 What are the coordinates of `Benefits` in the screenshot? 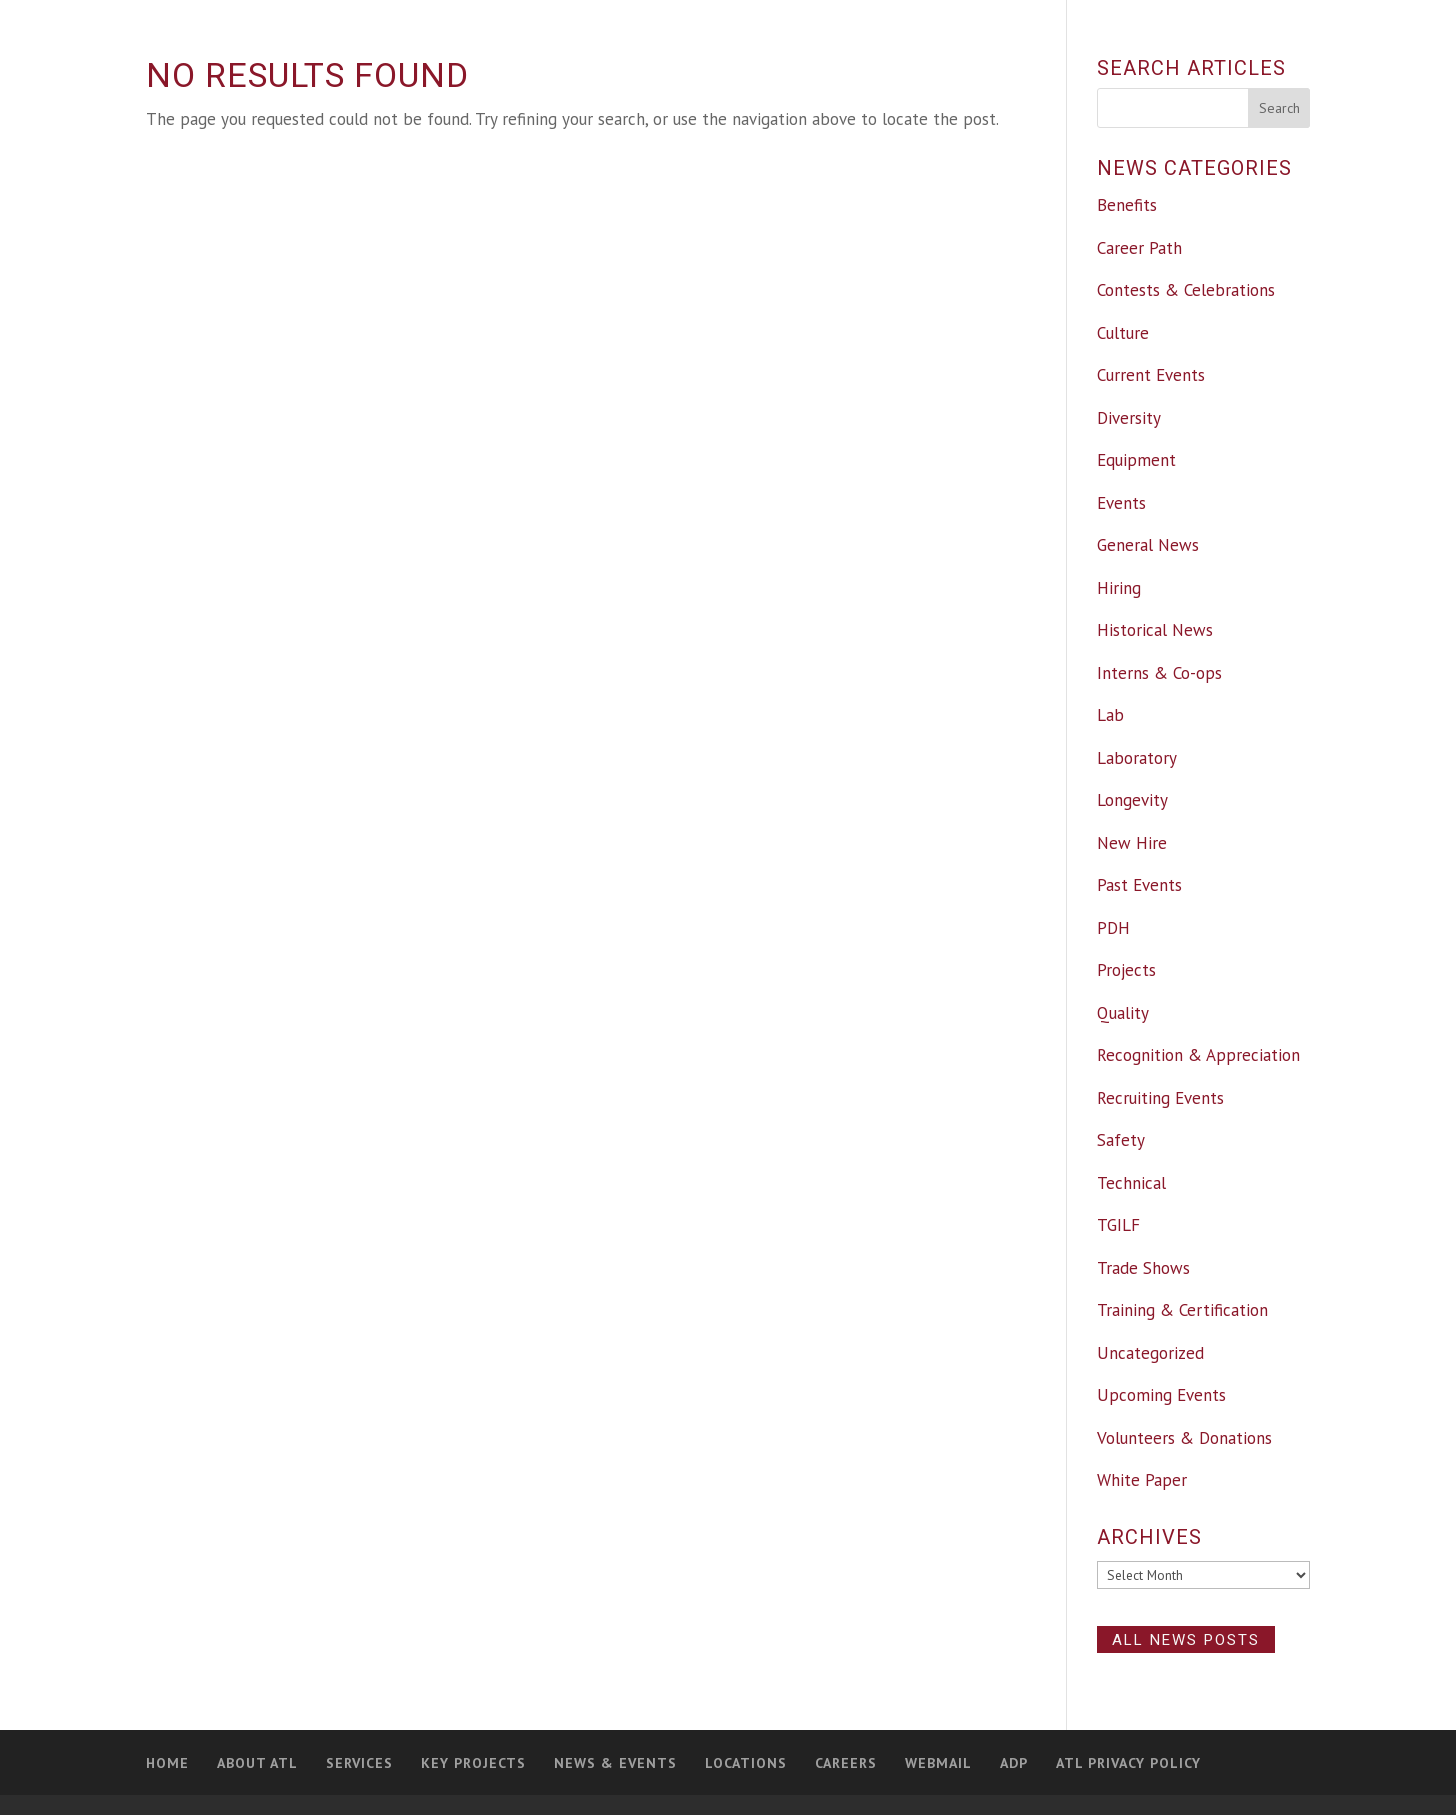 It's located at (1127, 205).